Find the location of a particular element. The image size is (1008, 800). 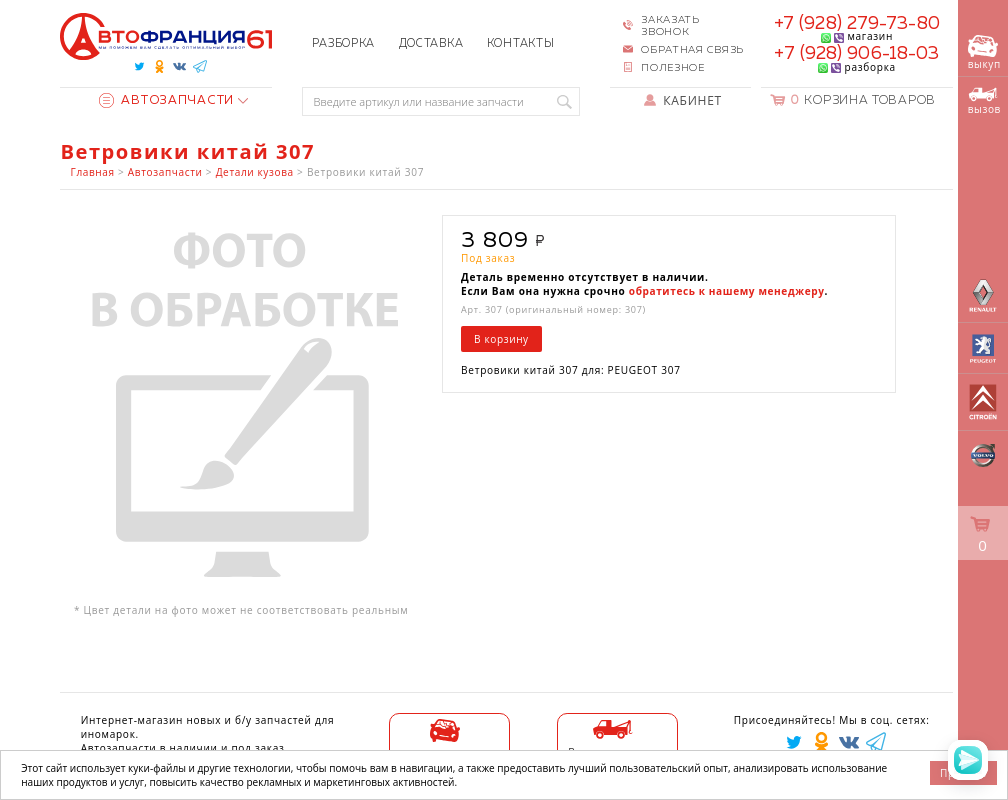

Обратная связь is located at coordinates (692, 50).